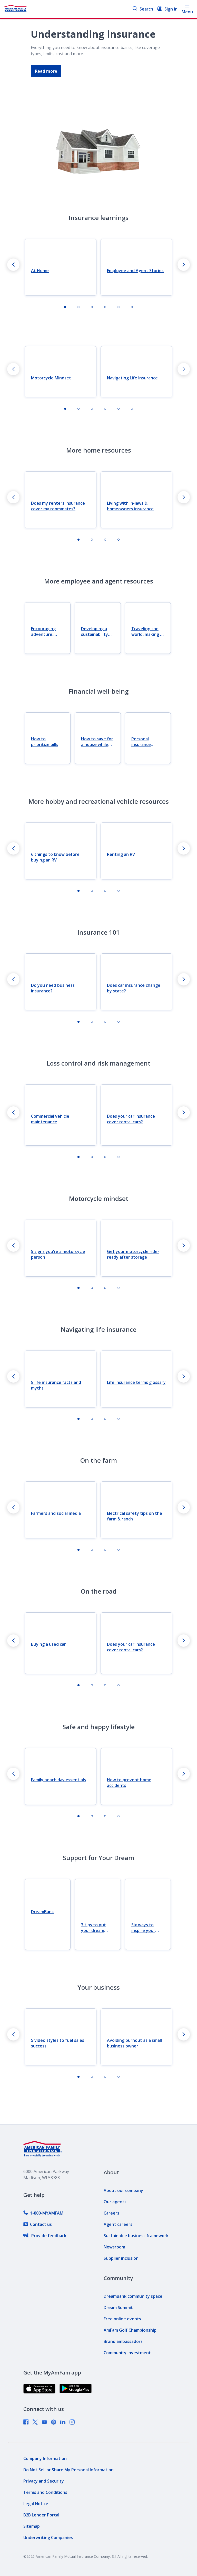  Describe the element at coordinates (51, 378) in the screenshot. I see `Motorcycle Mindset` at that location.